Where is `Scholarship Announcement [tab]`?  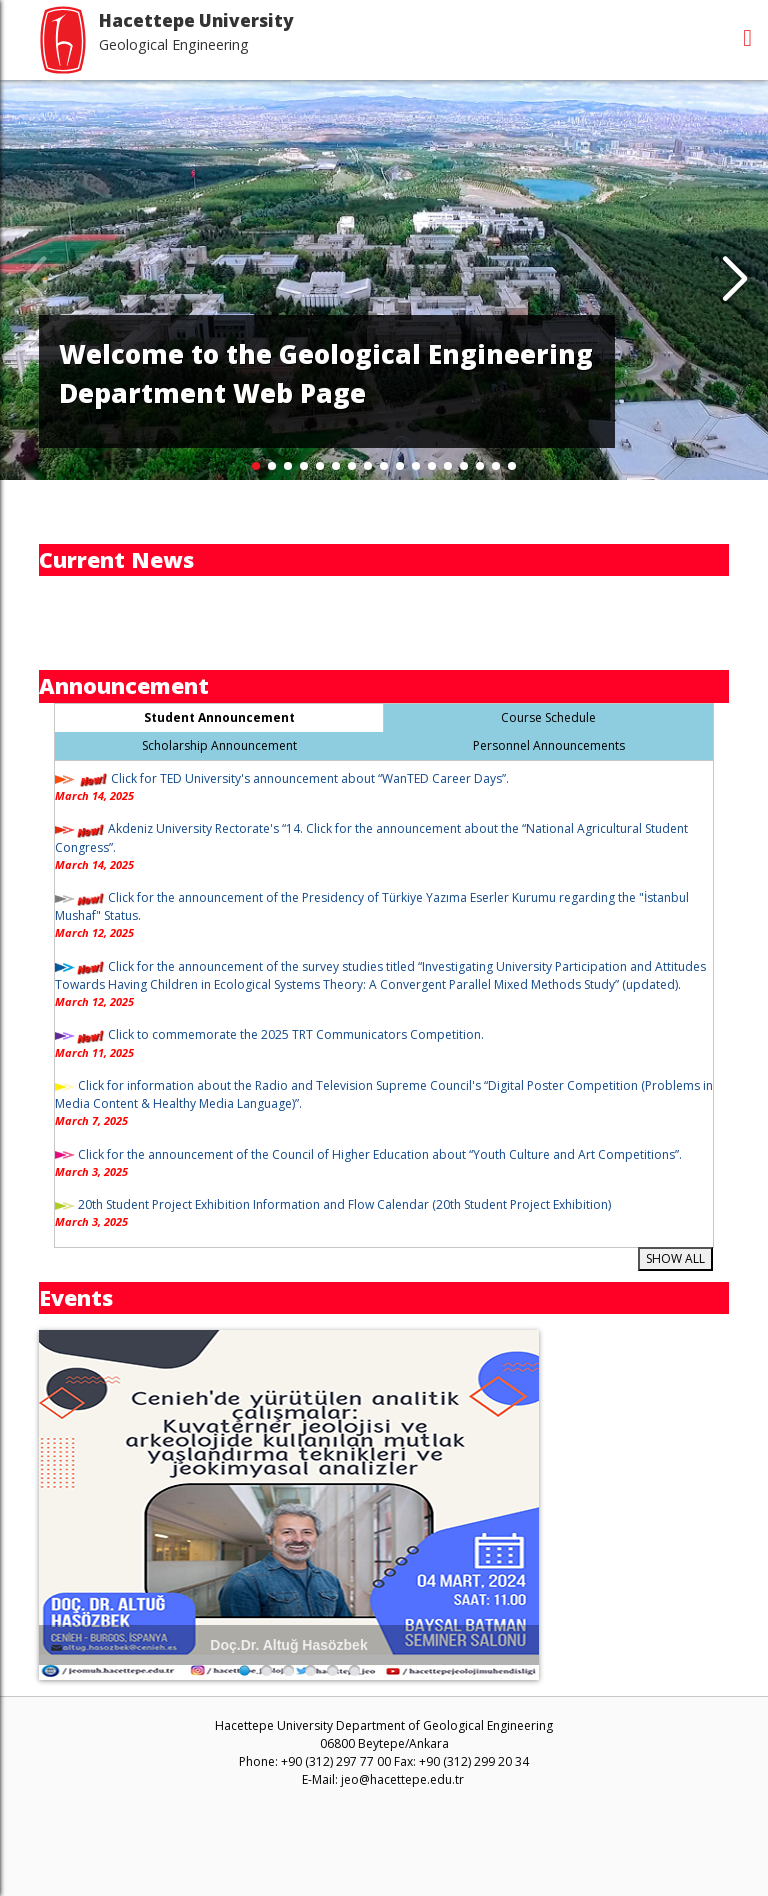
Scholarship Announcement [tab] is located at coordinates (219, 745).